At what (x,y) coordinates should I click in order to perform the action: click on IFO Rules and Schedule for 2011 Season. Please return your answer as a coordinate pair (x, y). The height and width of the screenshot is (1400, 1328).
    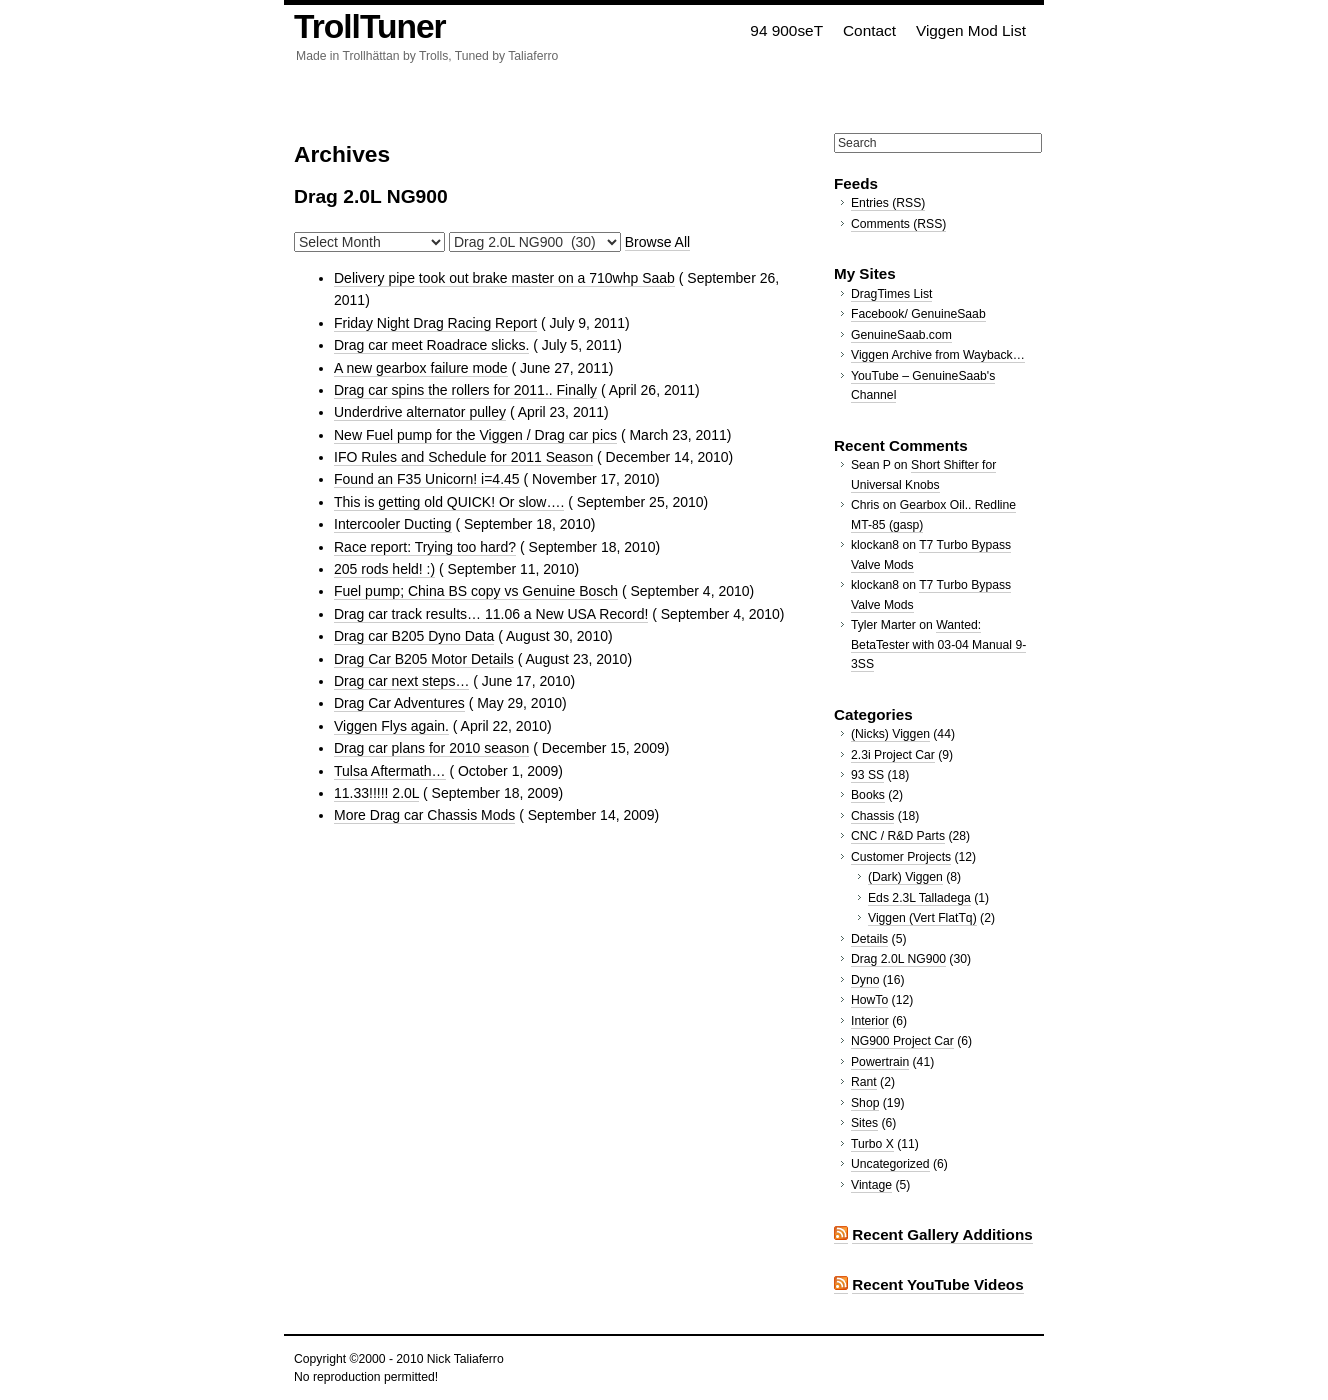
    Looking at the image, I should click on (463, 457).